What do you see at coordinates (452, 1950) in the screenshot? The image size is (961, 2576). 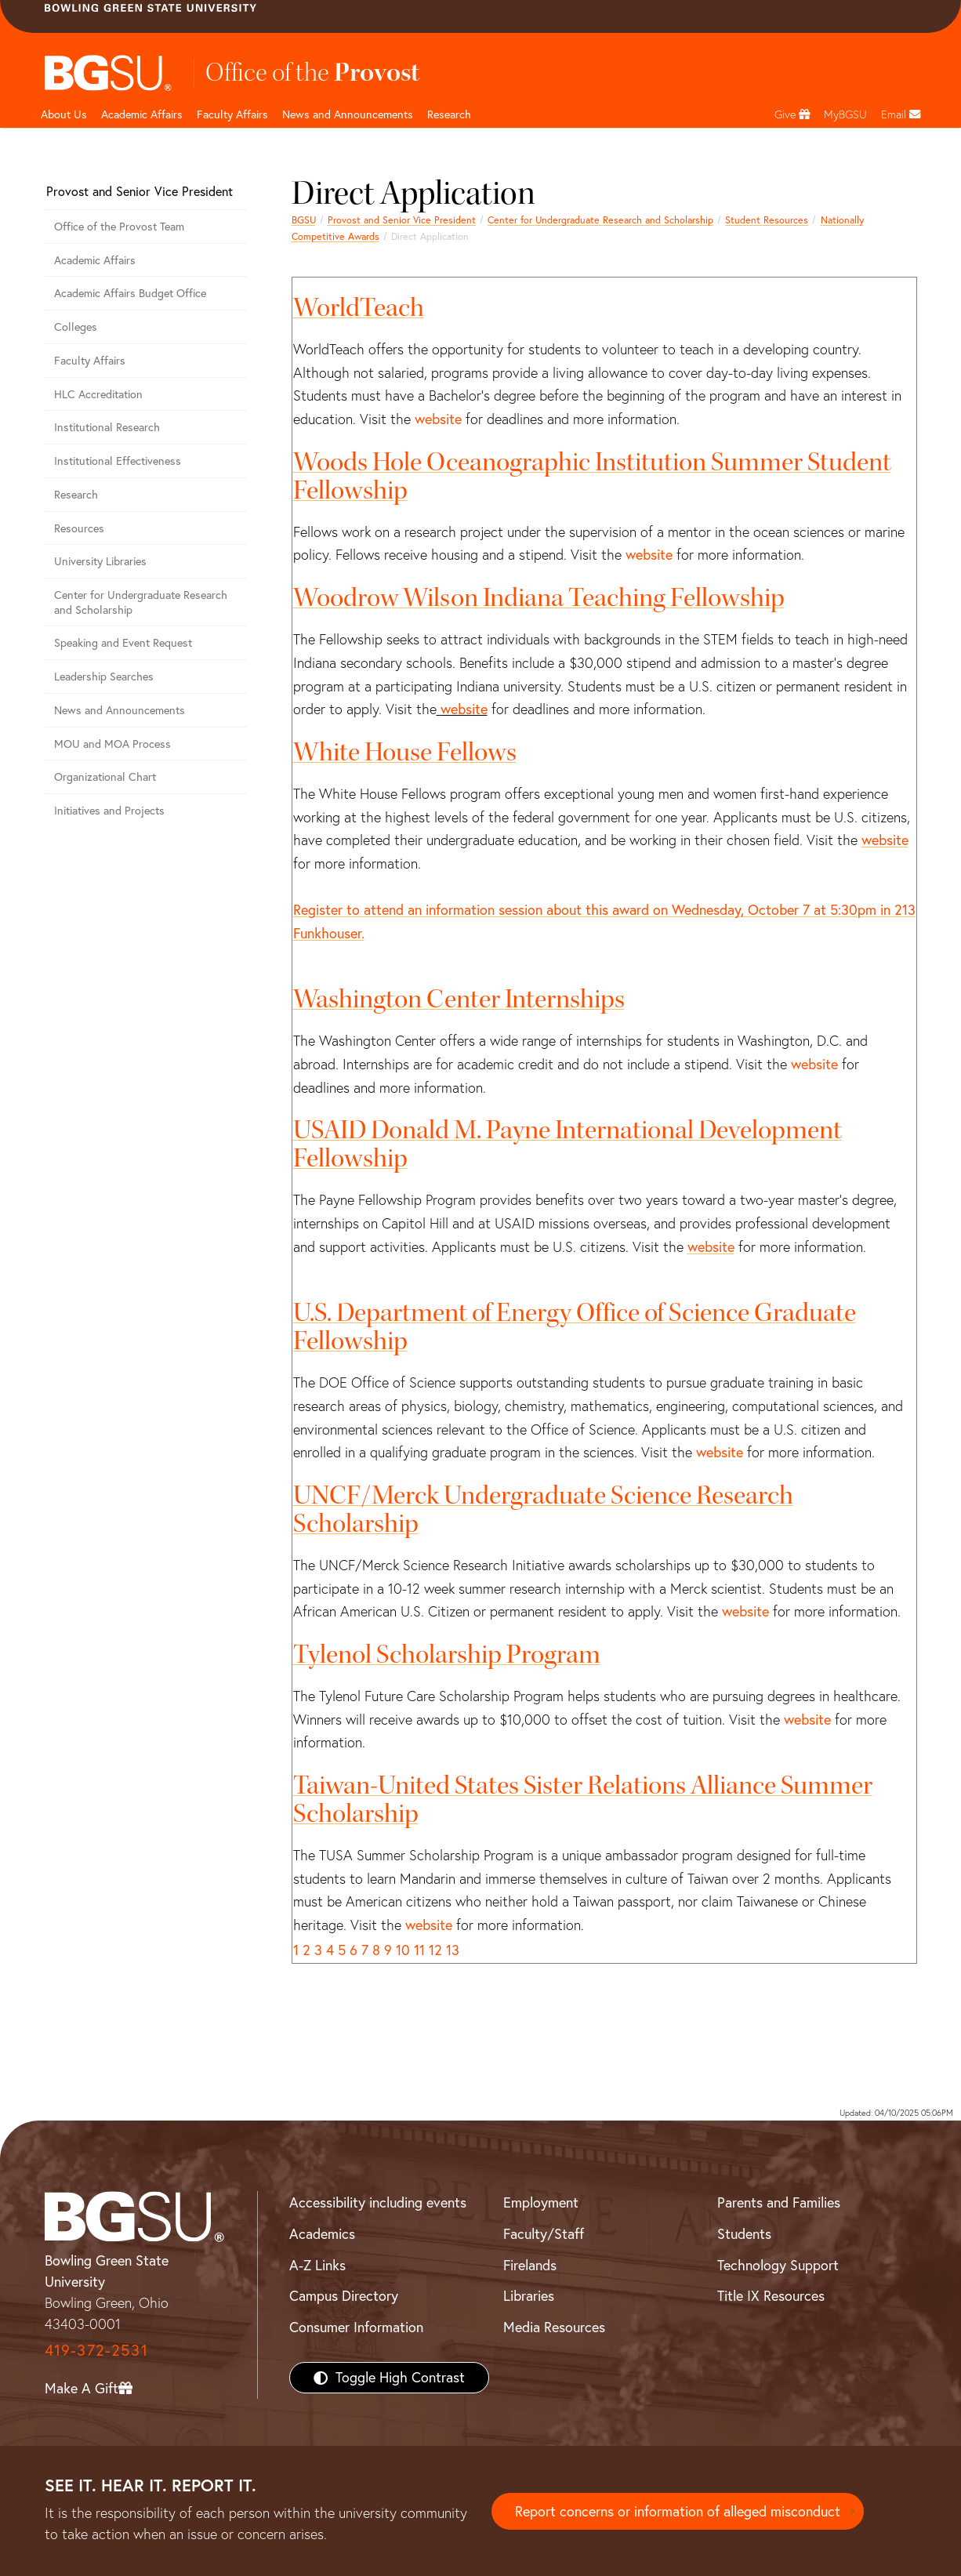 I see `13` at bounding box center [452, 1950].